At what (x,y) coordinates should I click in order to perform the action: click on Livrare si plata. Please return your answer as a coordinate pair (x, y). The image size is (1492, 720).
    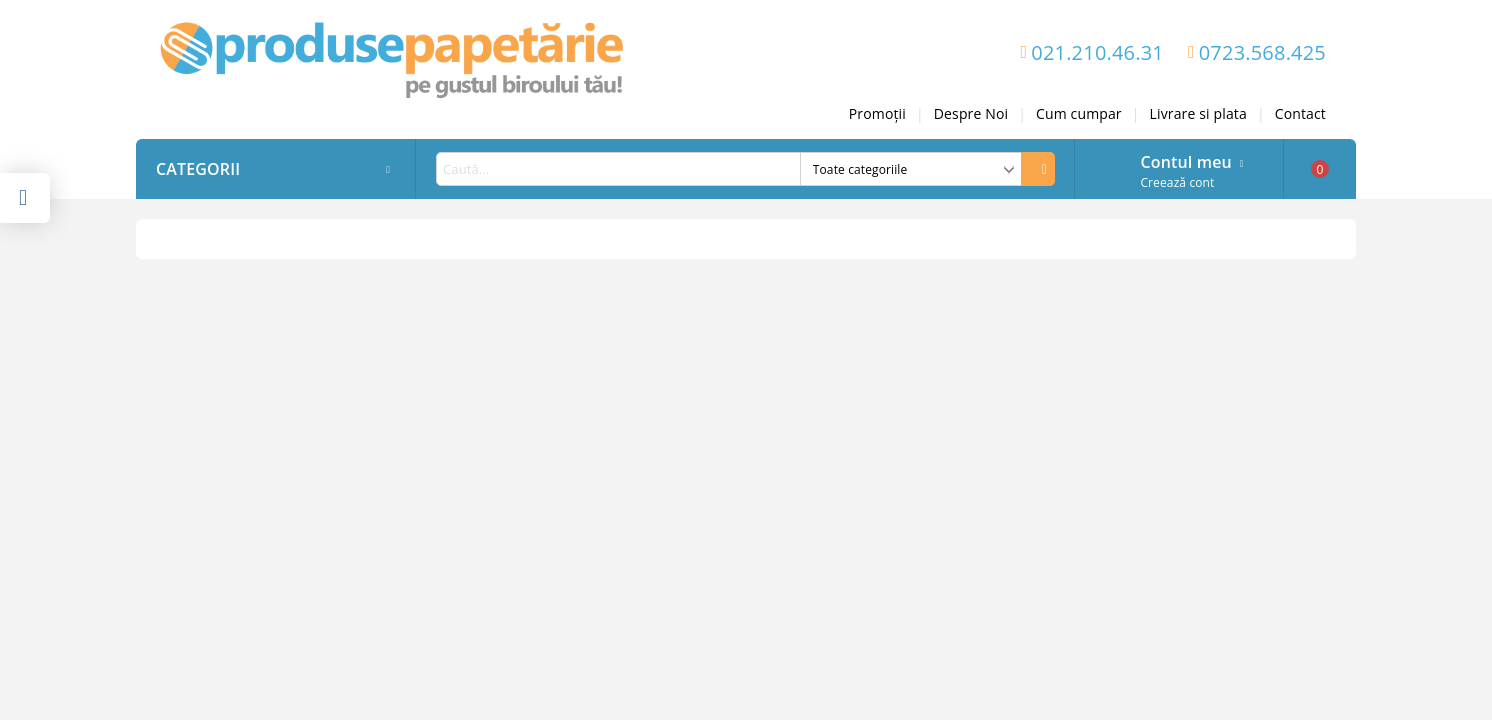
    Looking at the image, I should click on (1198, 113).